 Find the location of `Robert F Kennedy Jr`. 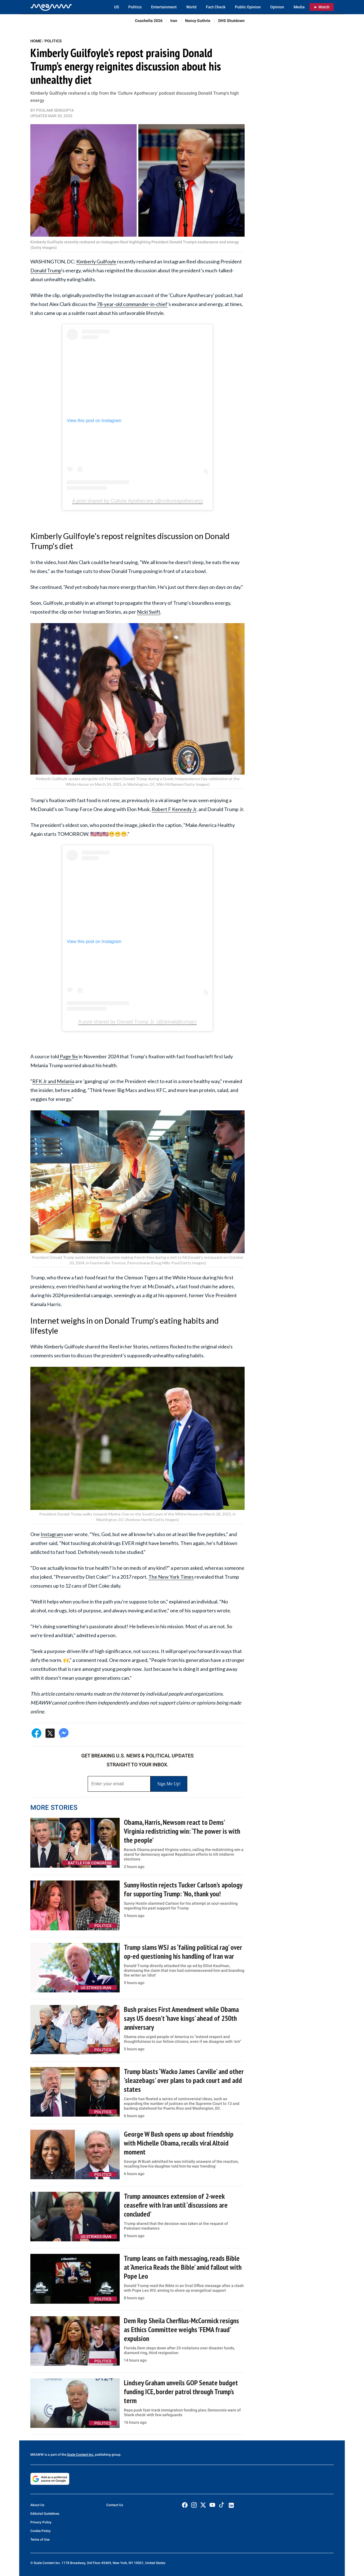

Robert F Kennedy Jr is located at coordinates (174, 809).